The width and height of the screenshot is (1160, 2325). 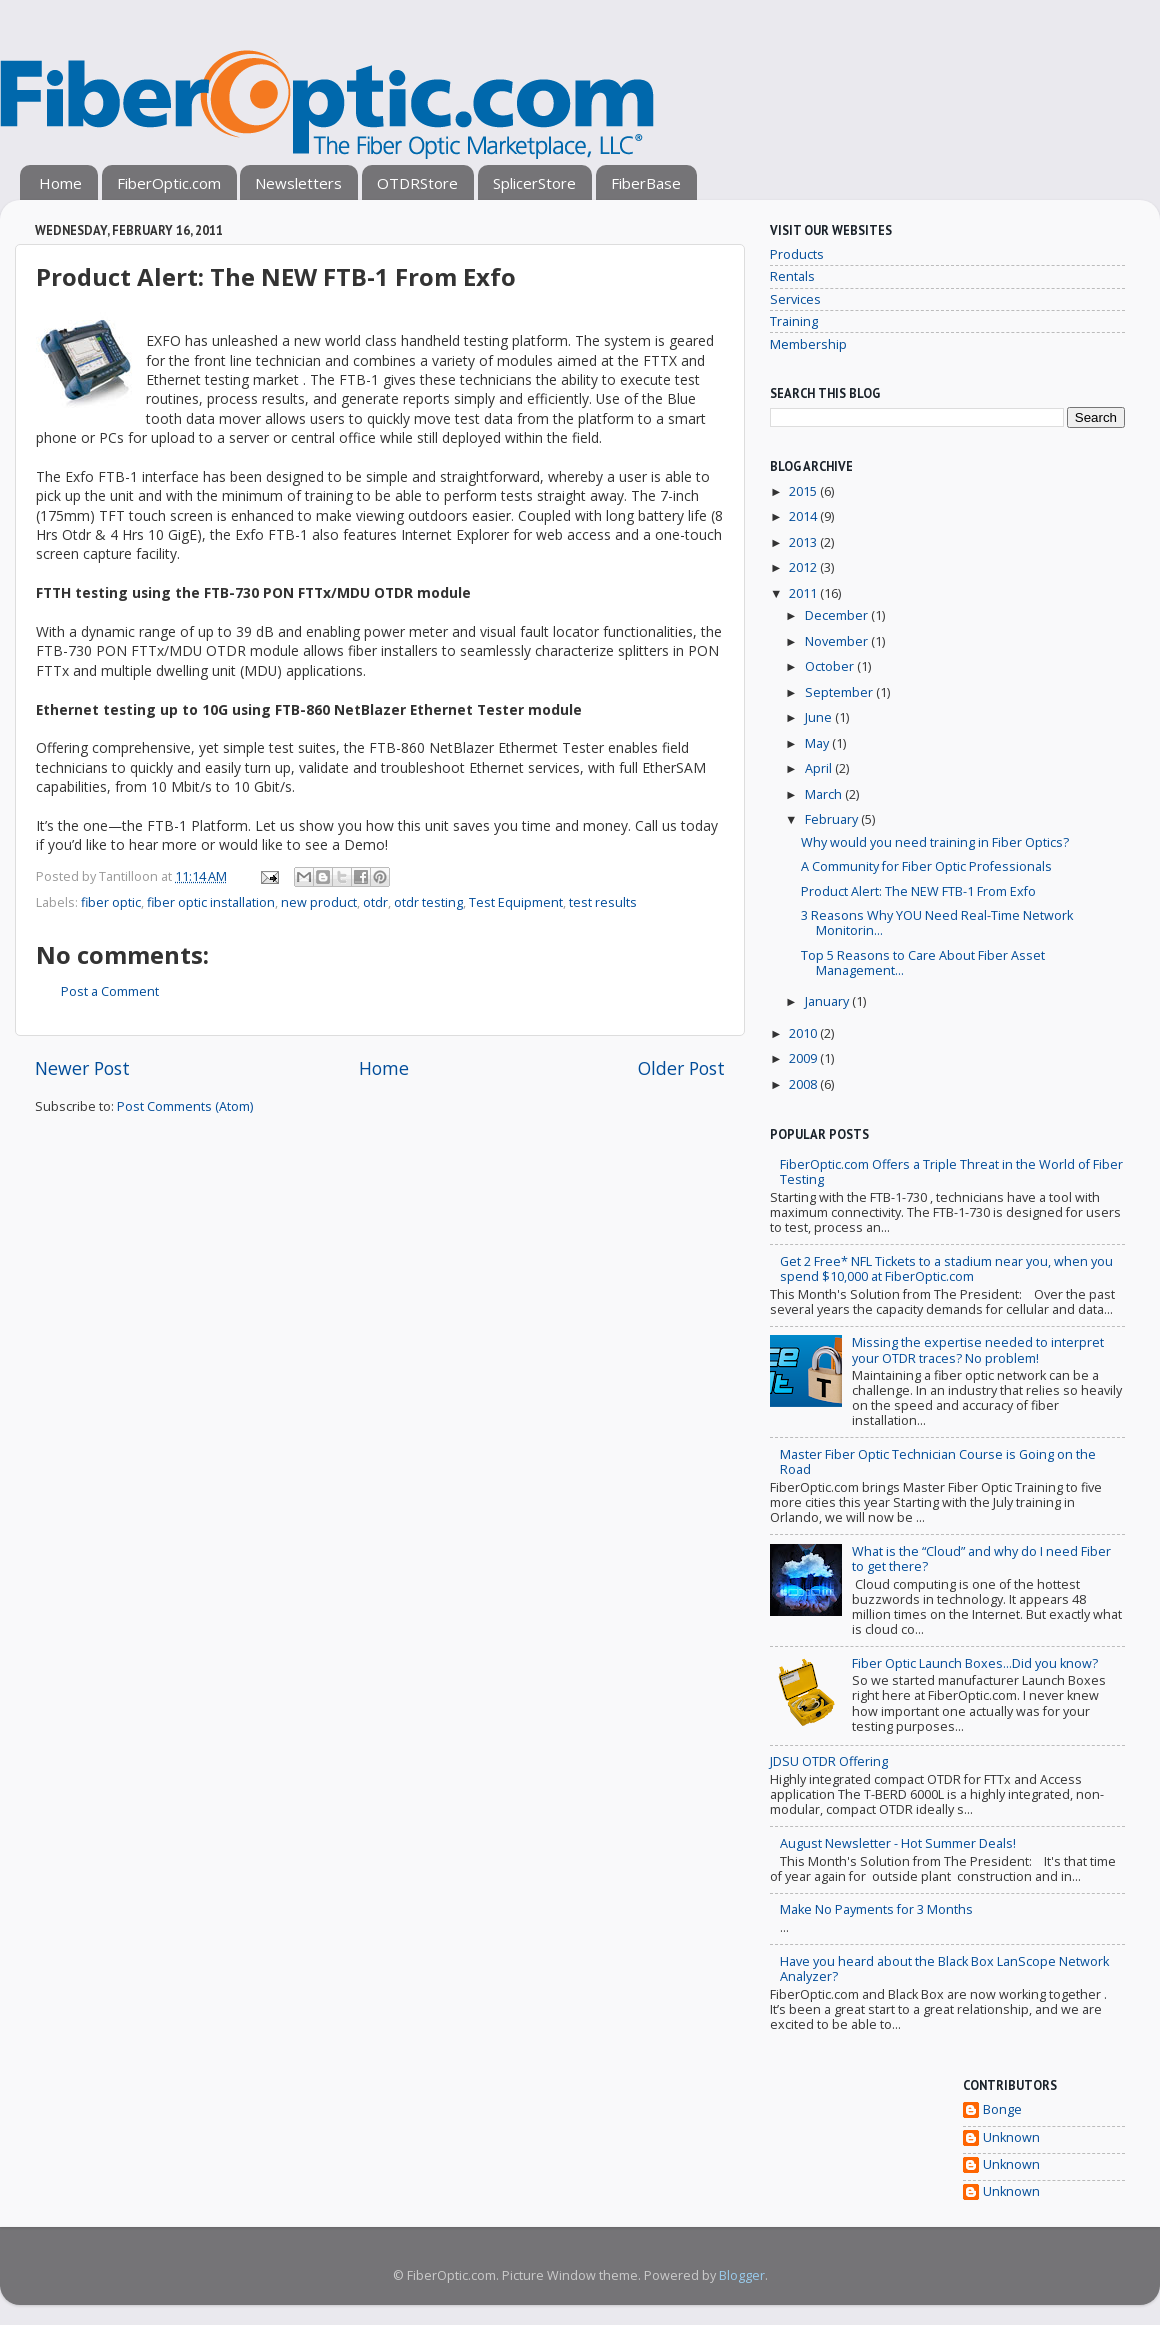 I want to click on October, so click(x=831, y=666).